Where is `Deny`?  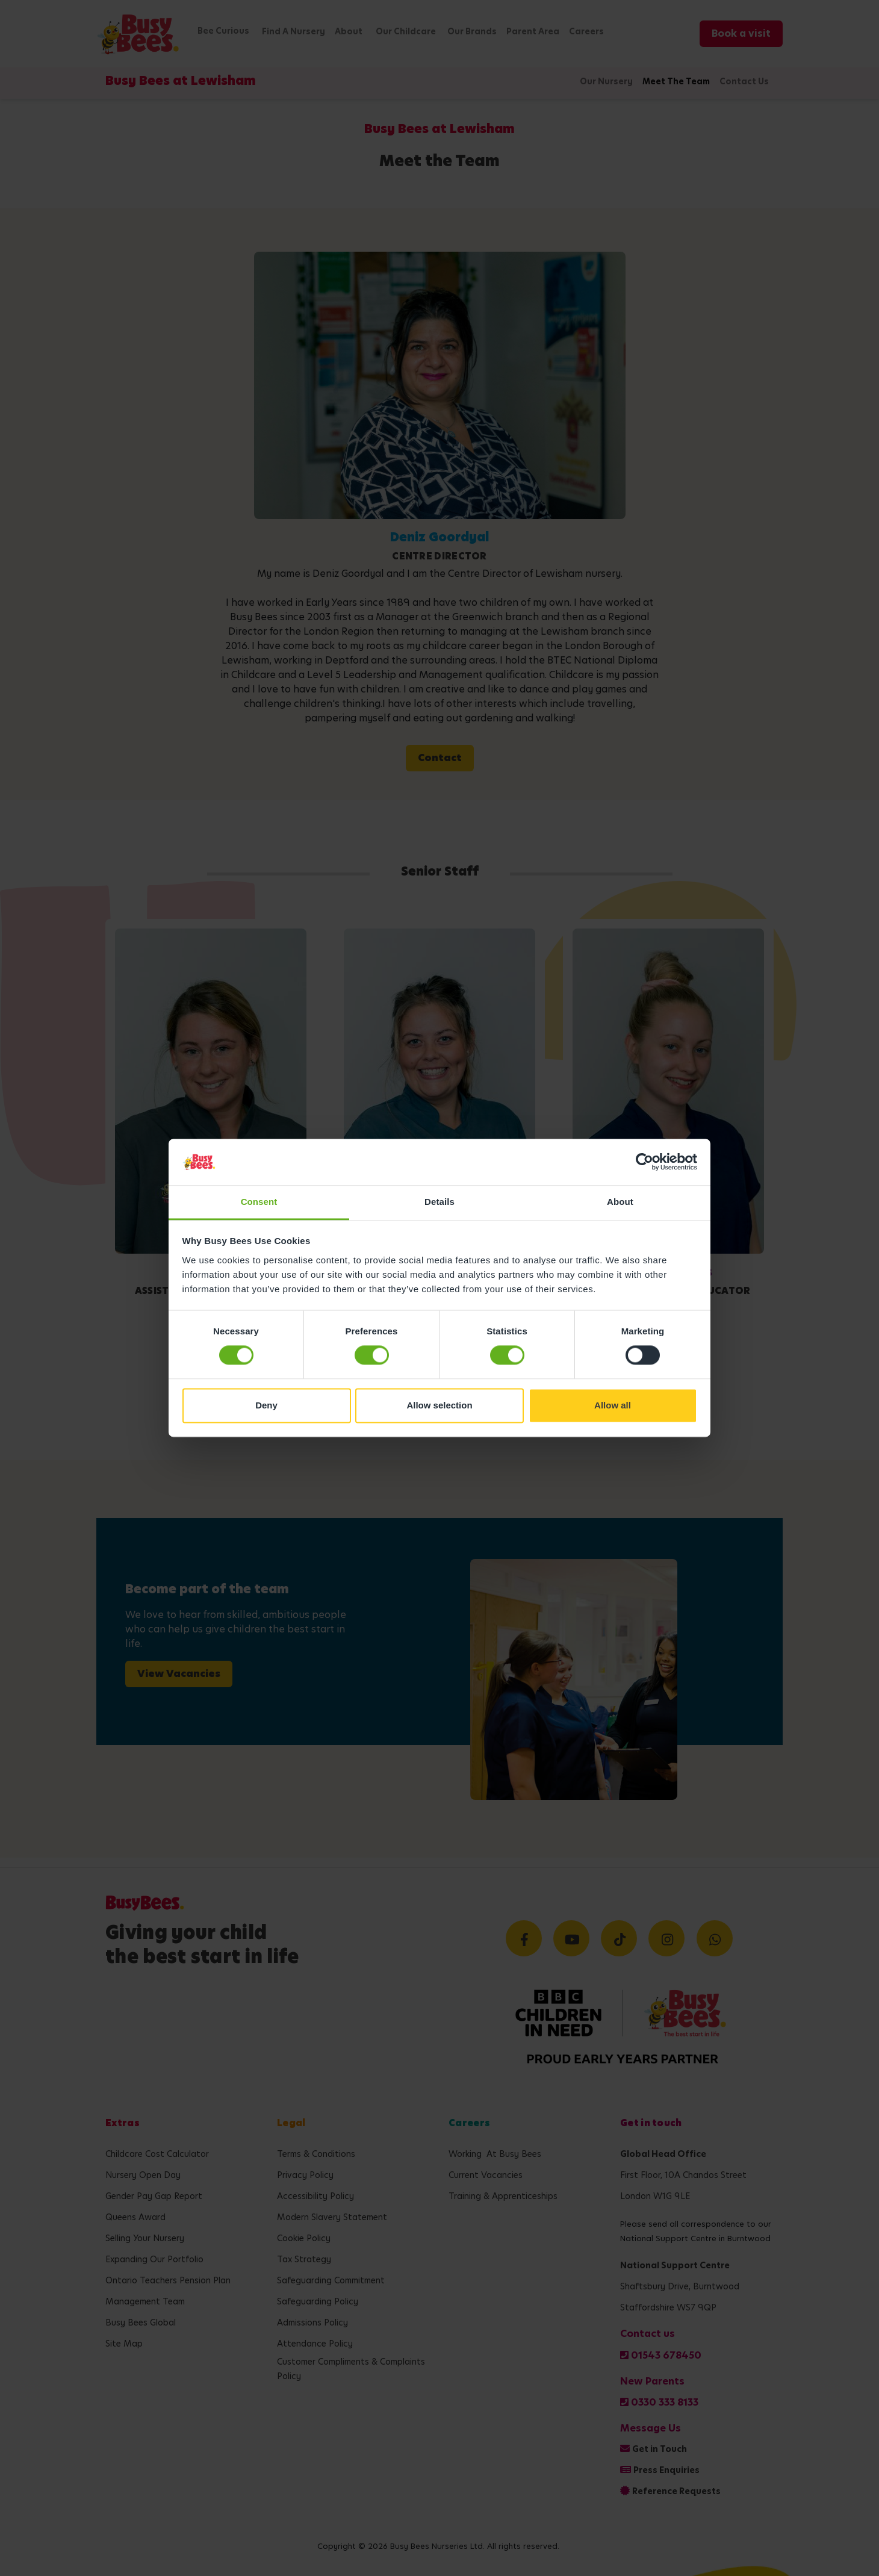 Deny is located at coordinates (266, 1405).